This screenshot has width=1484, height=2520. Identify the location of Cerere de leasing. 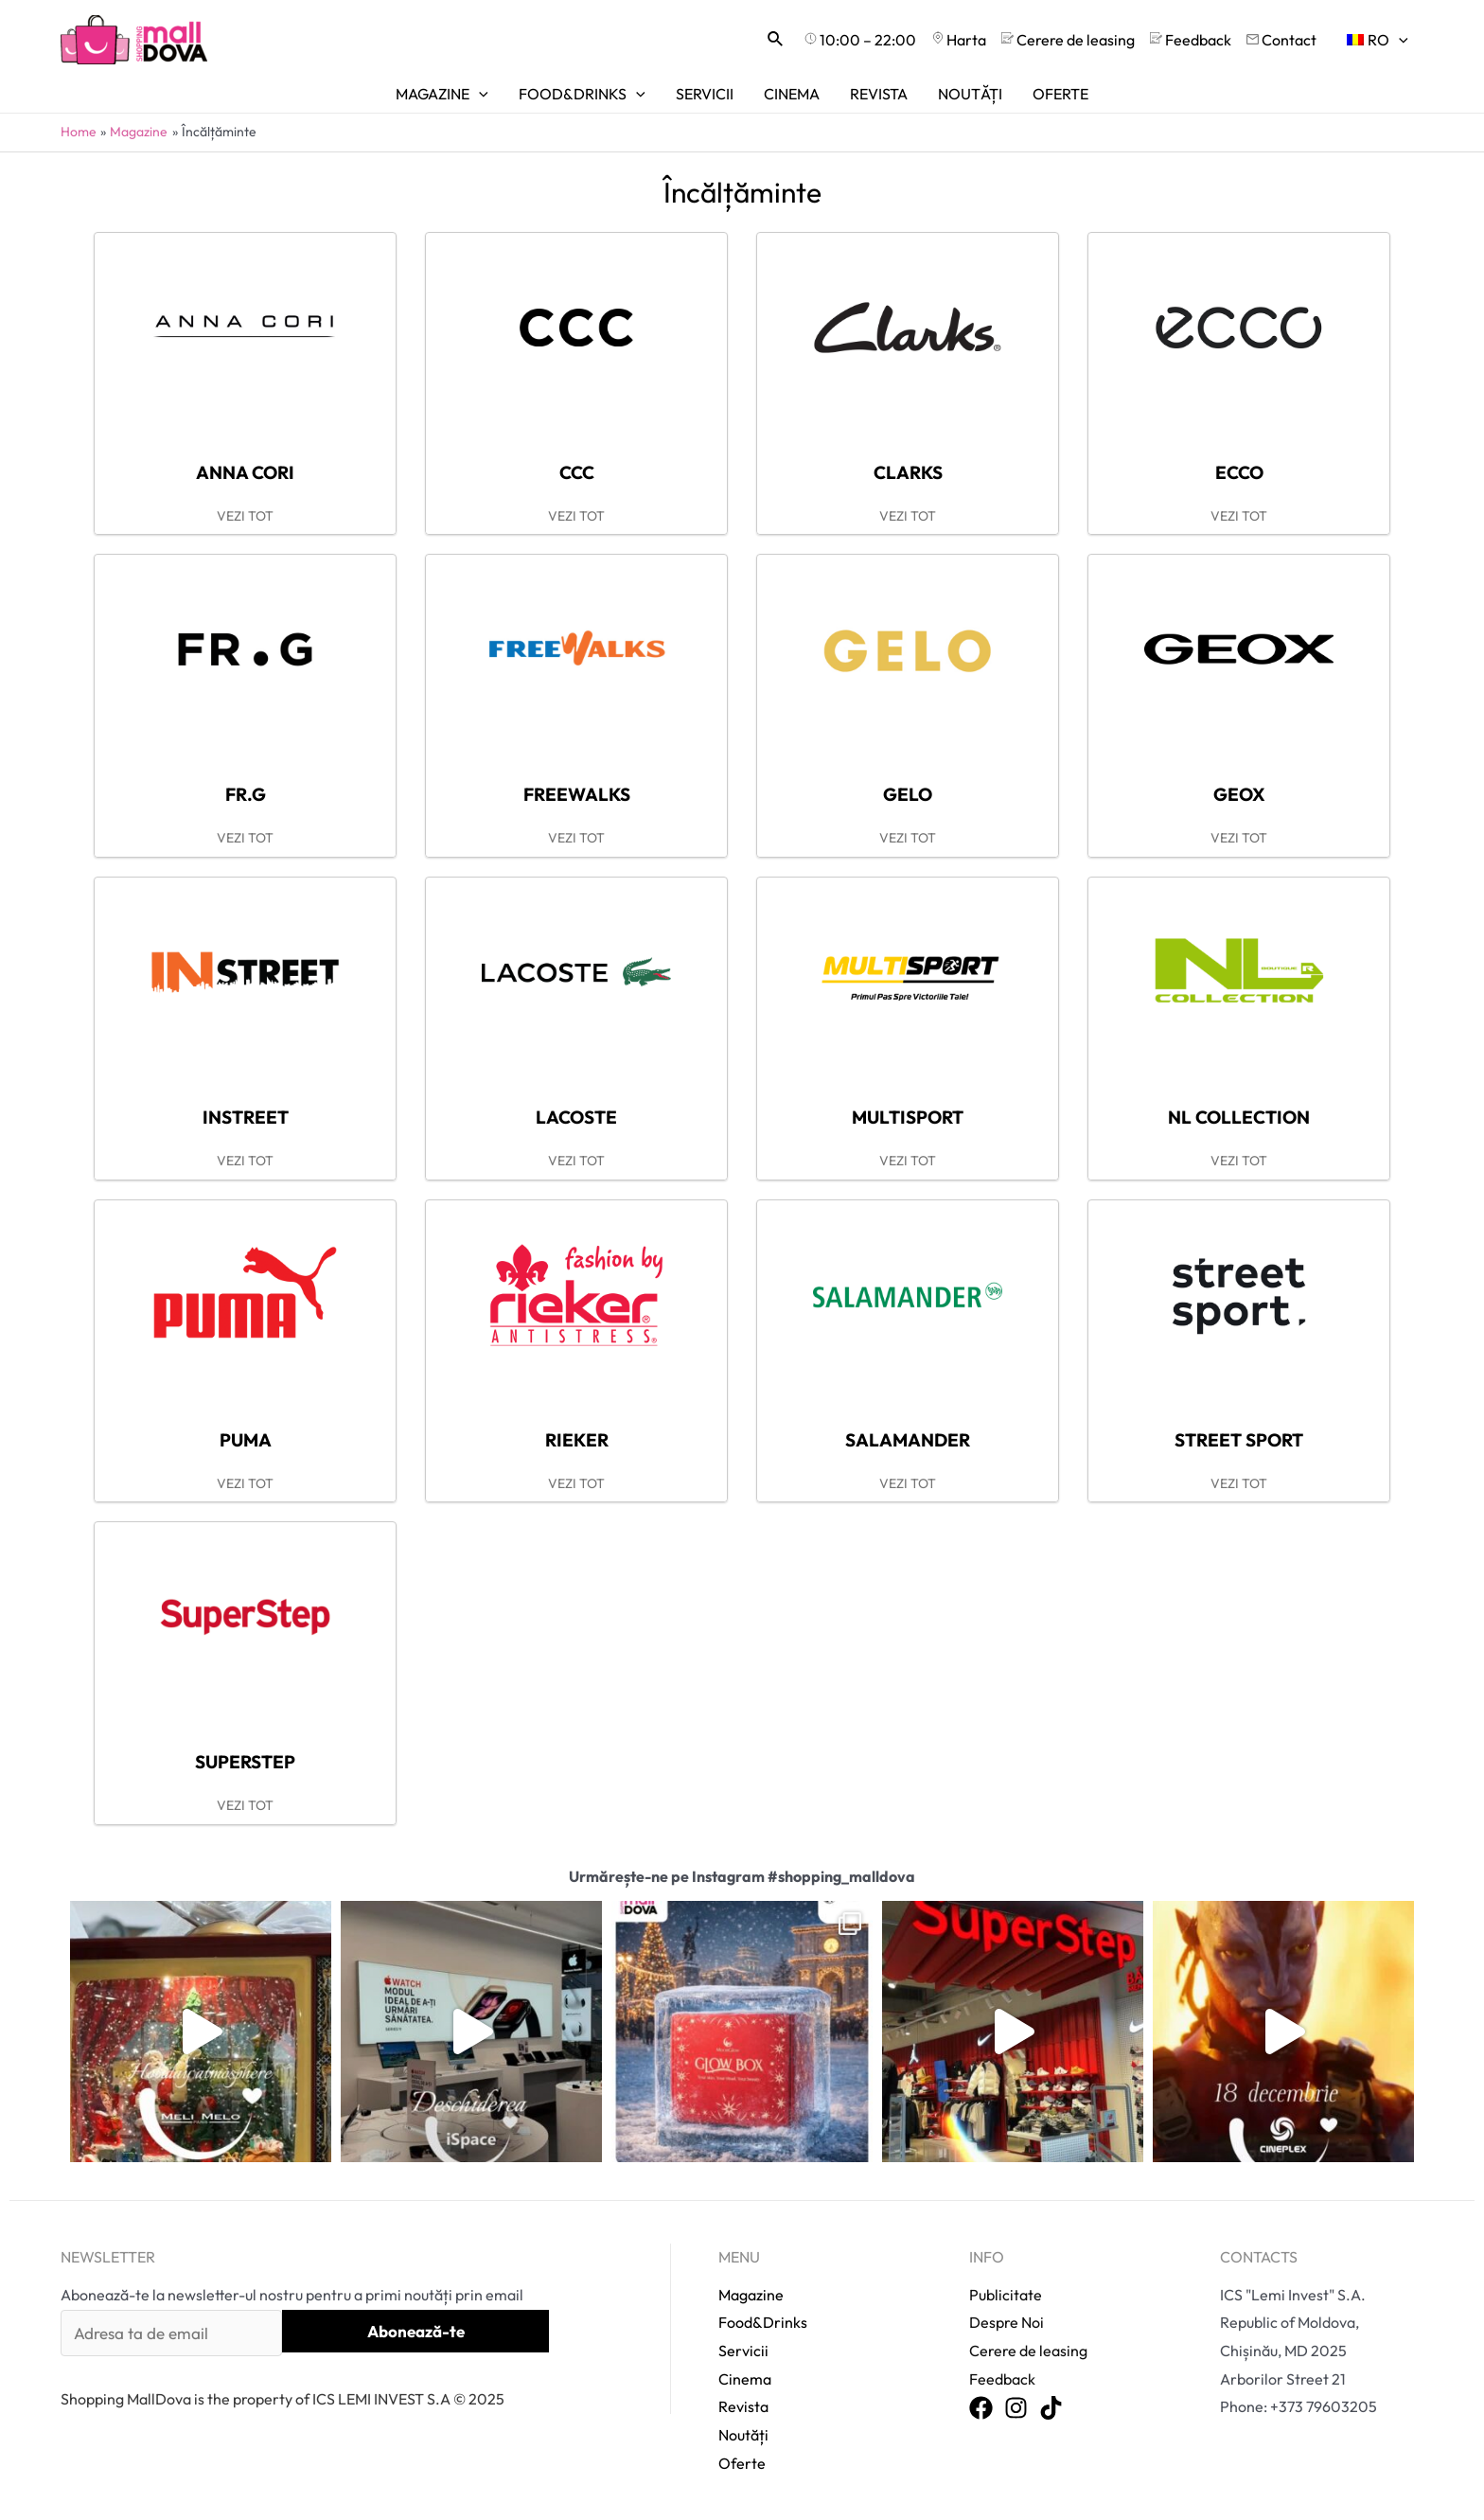
(1028, 2350).